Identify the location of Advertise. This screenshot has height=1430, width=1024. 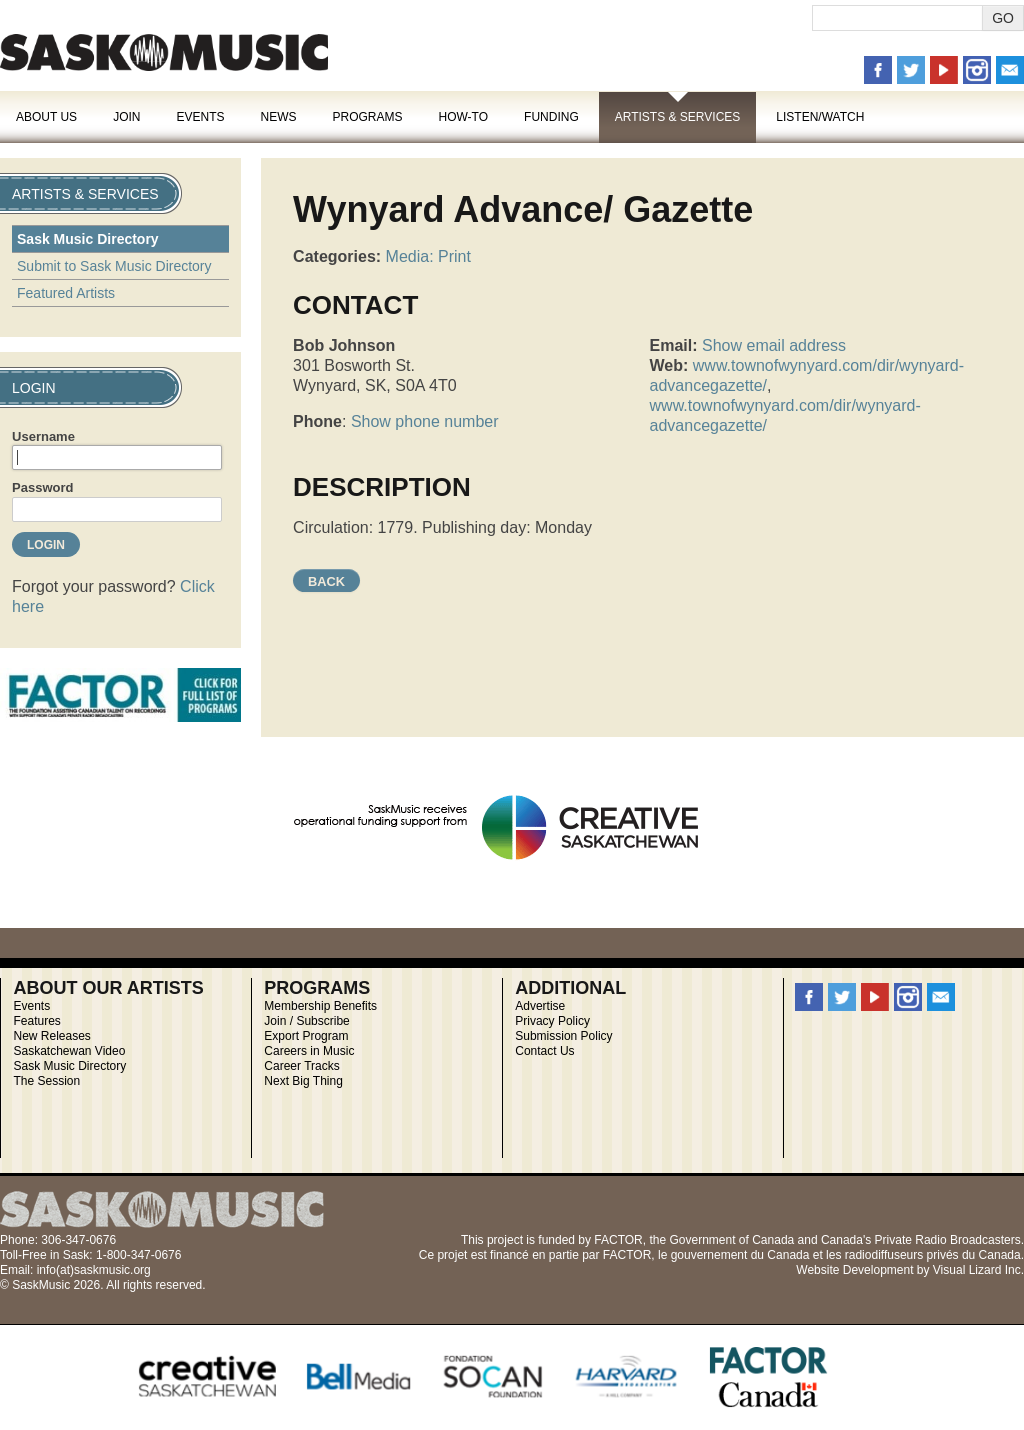
(540, 1006).